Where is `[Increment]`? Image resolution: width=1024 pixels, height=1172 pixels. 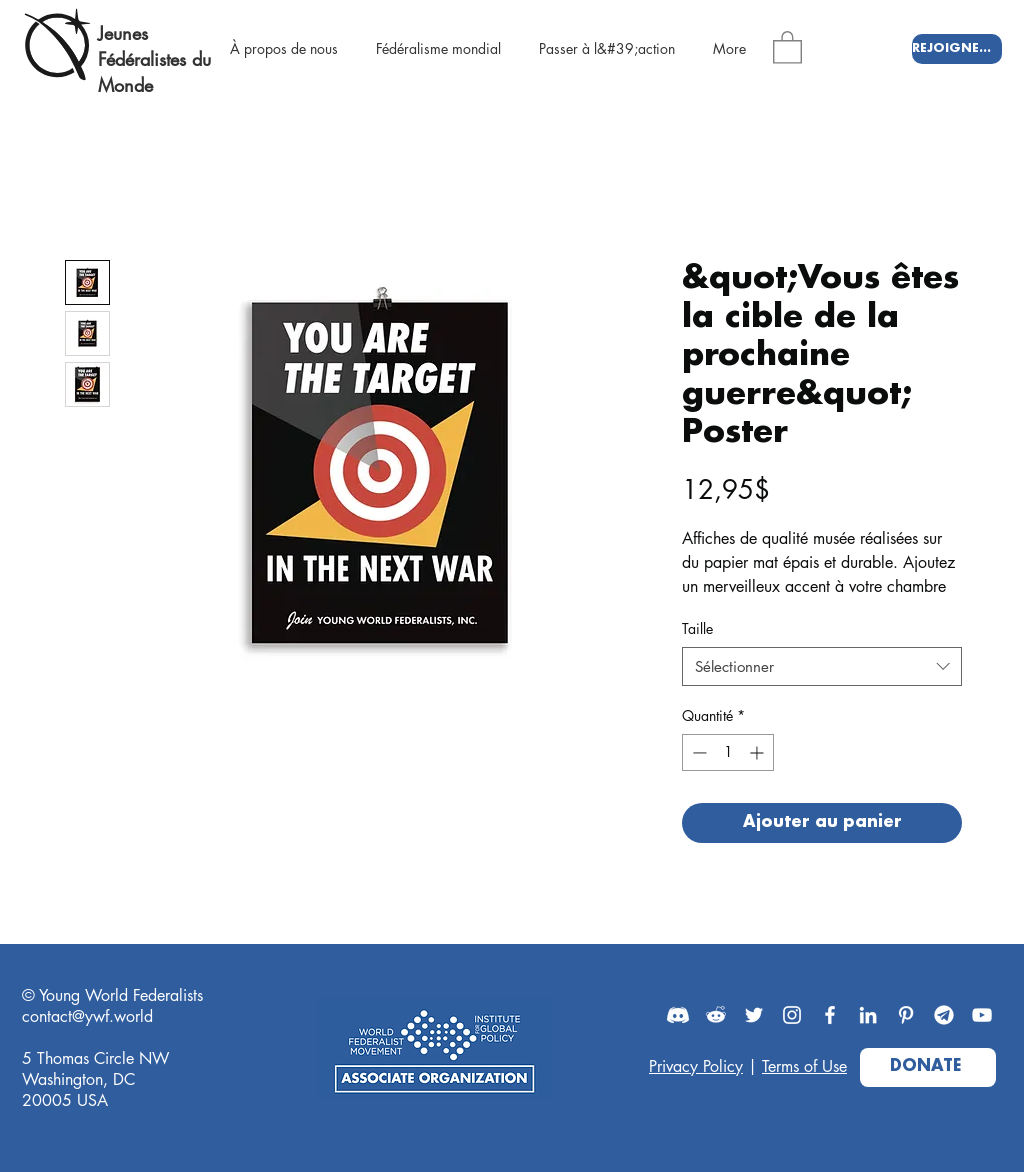 [Increment] is located at coordinates (758, 752).